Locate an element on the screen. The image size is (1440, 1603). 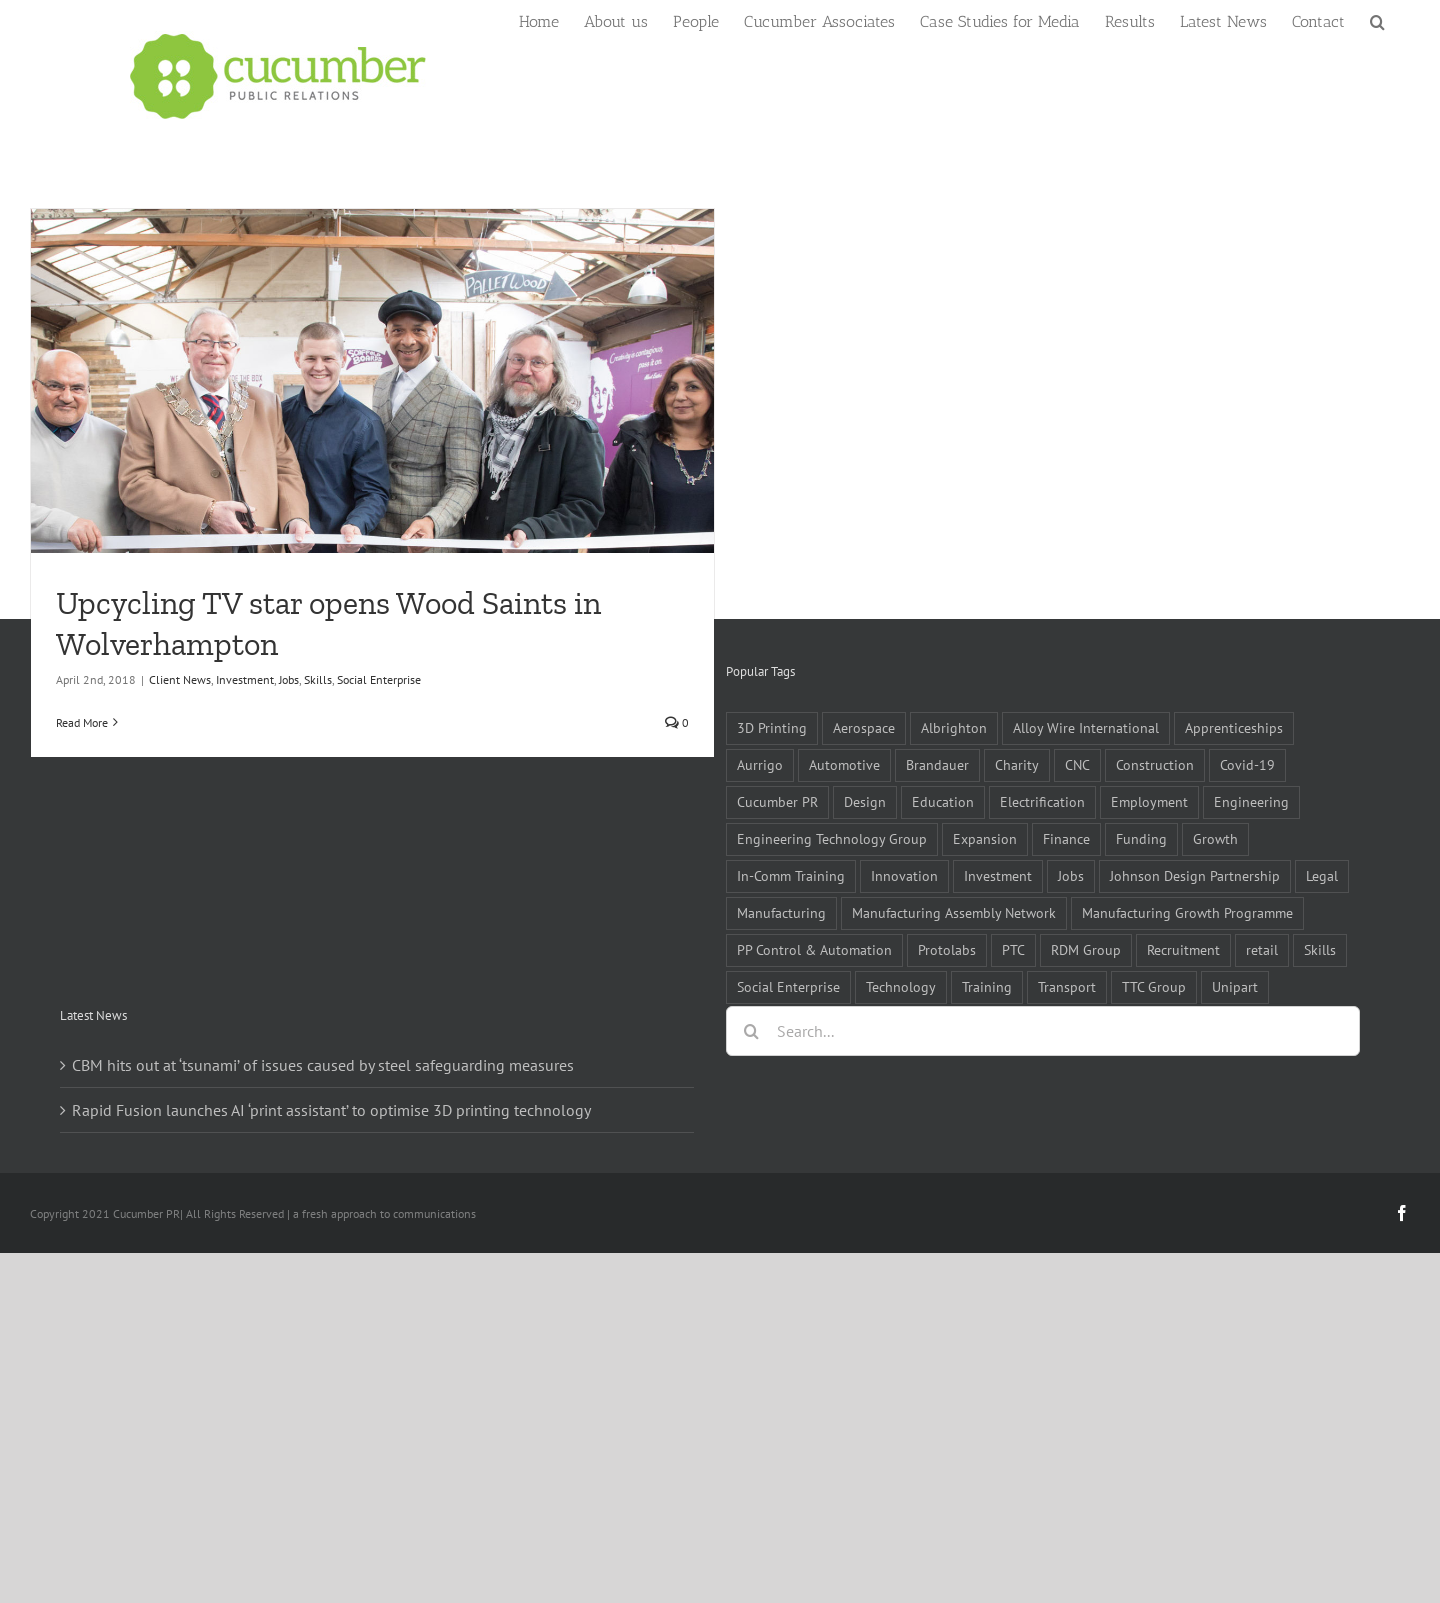
3D Printing [3D Printing (4 items)] is located at coordinates (772, 727).